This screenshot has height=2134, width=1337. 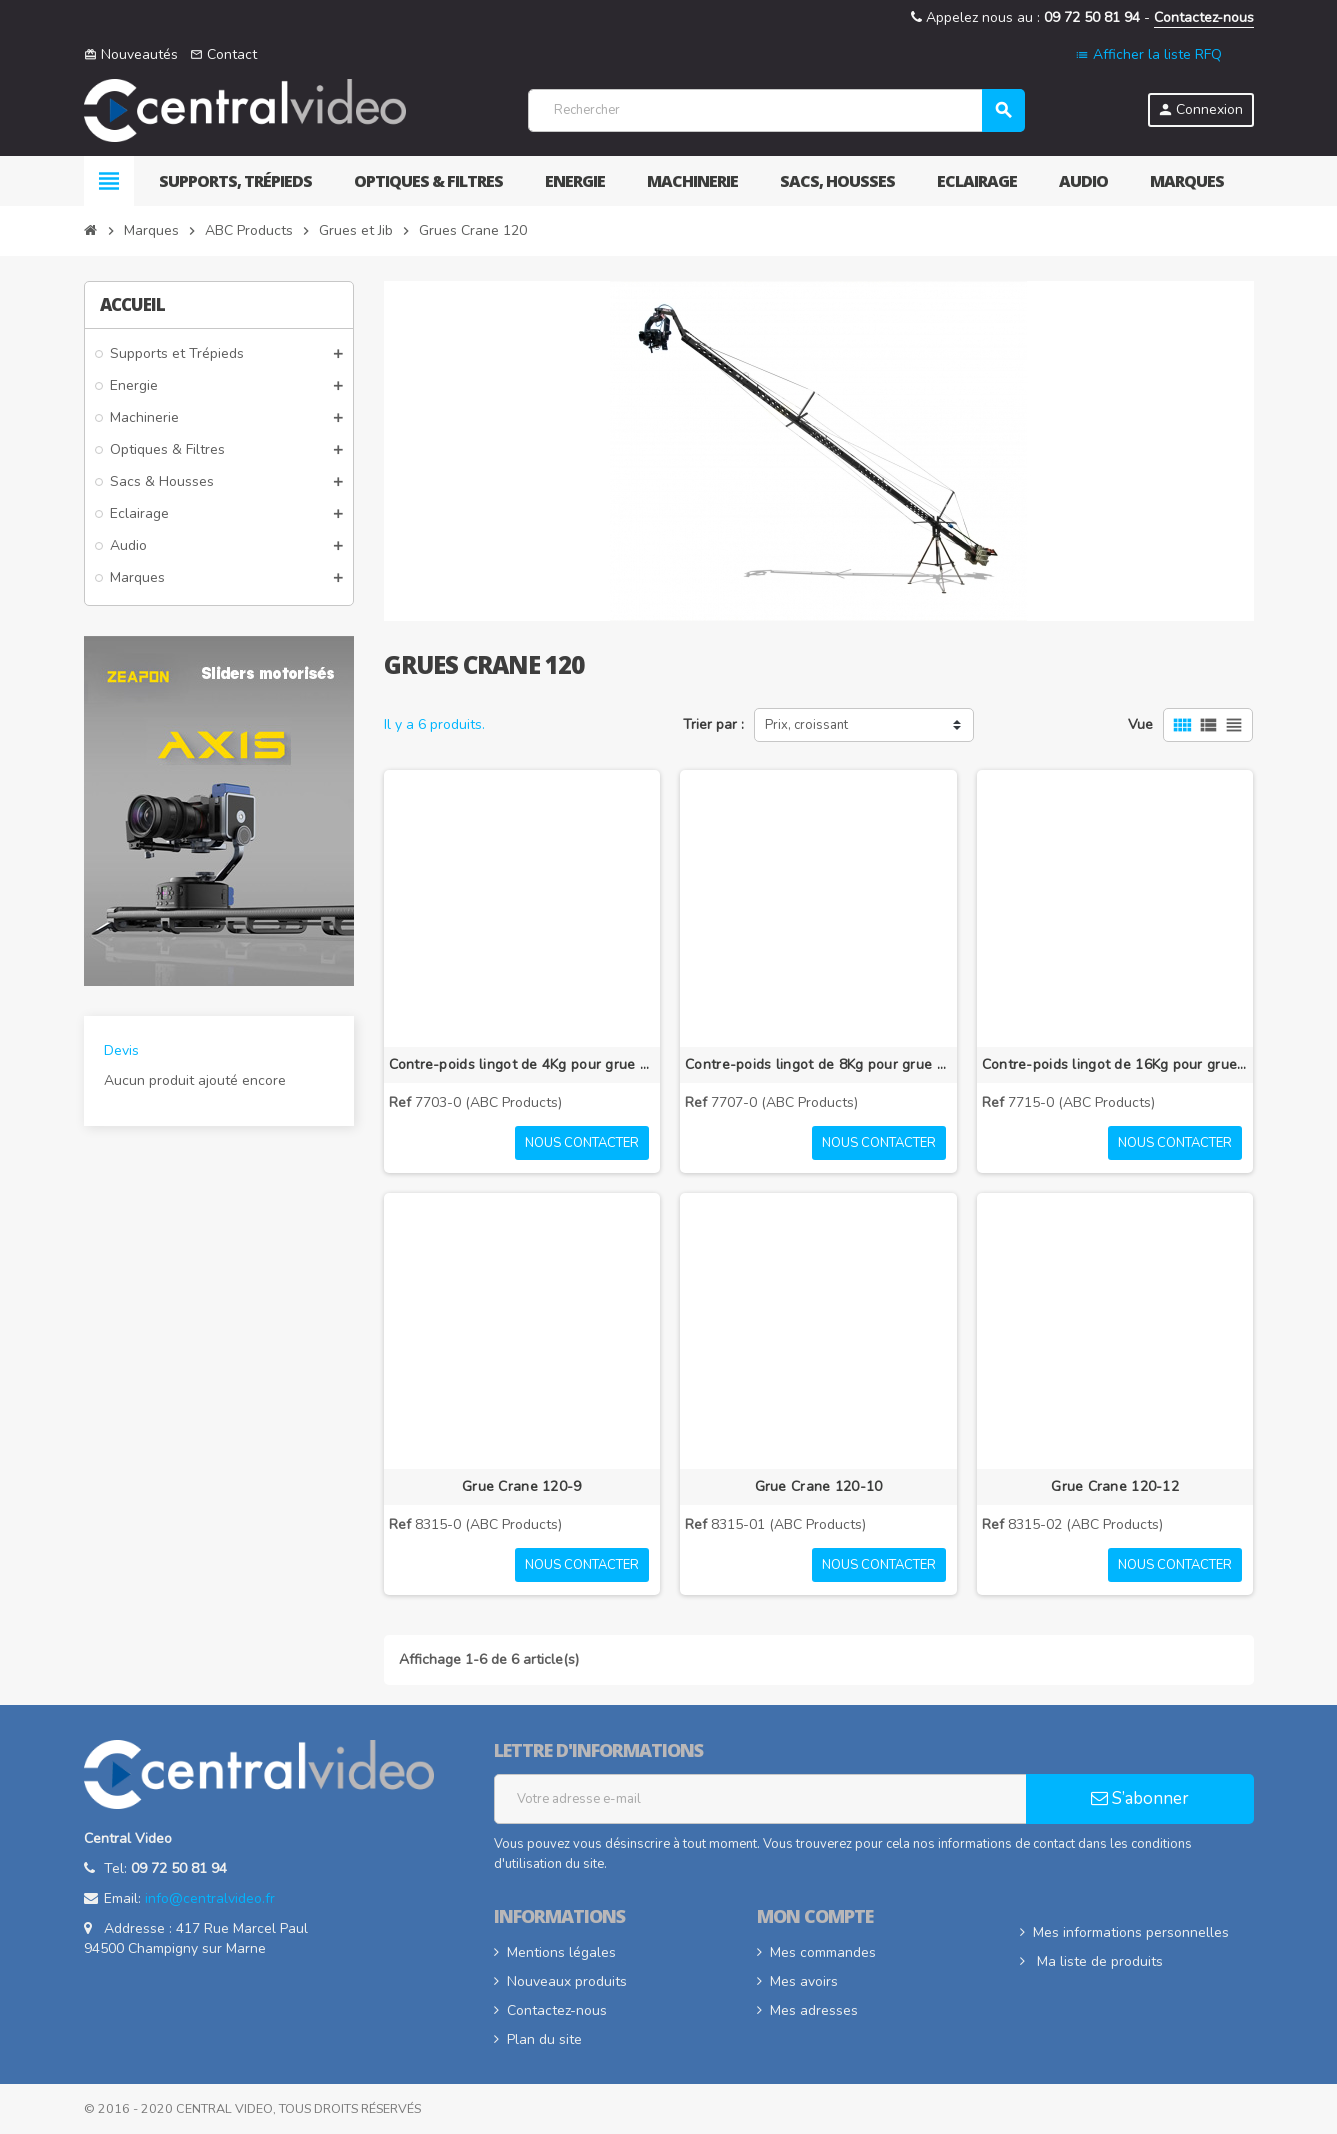 I want to click on info@centralvideo.fr, so click(x=210, y=1898).